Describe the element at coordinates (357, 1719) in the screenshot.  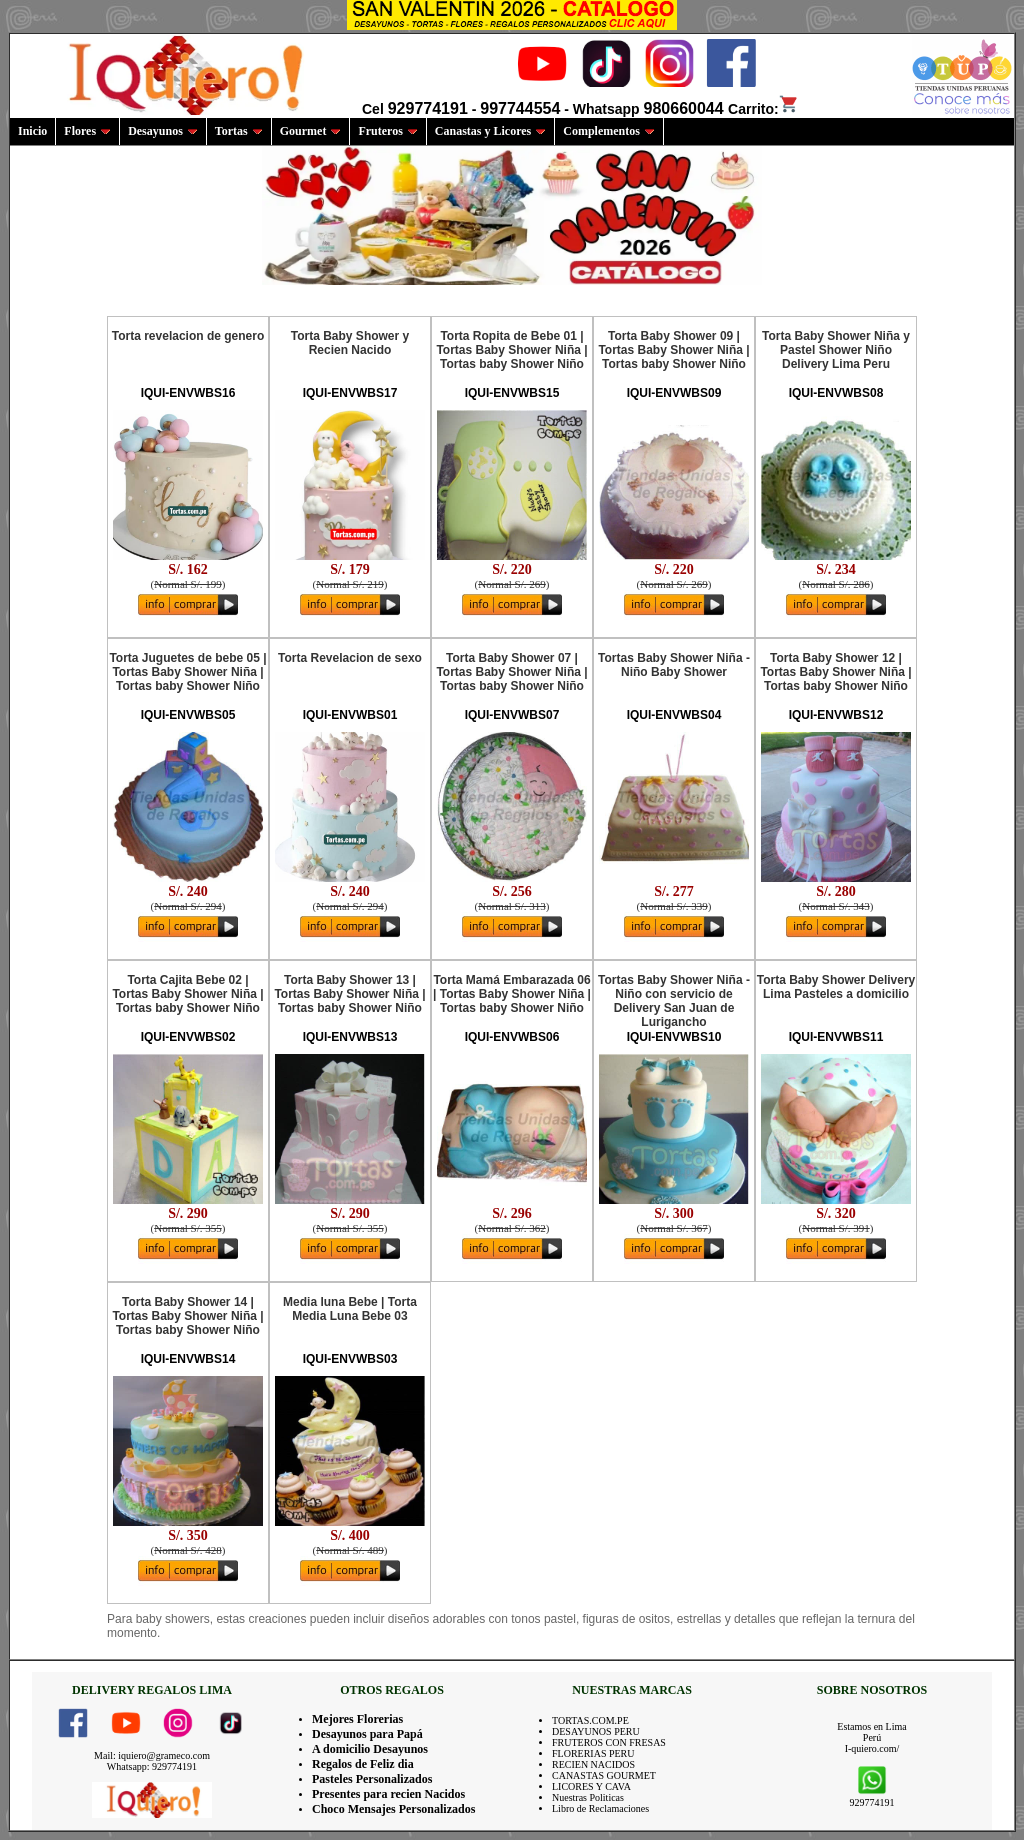
I see `Mejores Florerias` at that location.